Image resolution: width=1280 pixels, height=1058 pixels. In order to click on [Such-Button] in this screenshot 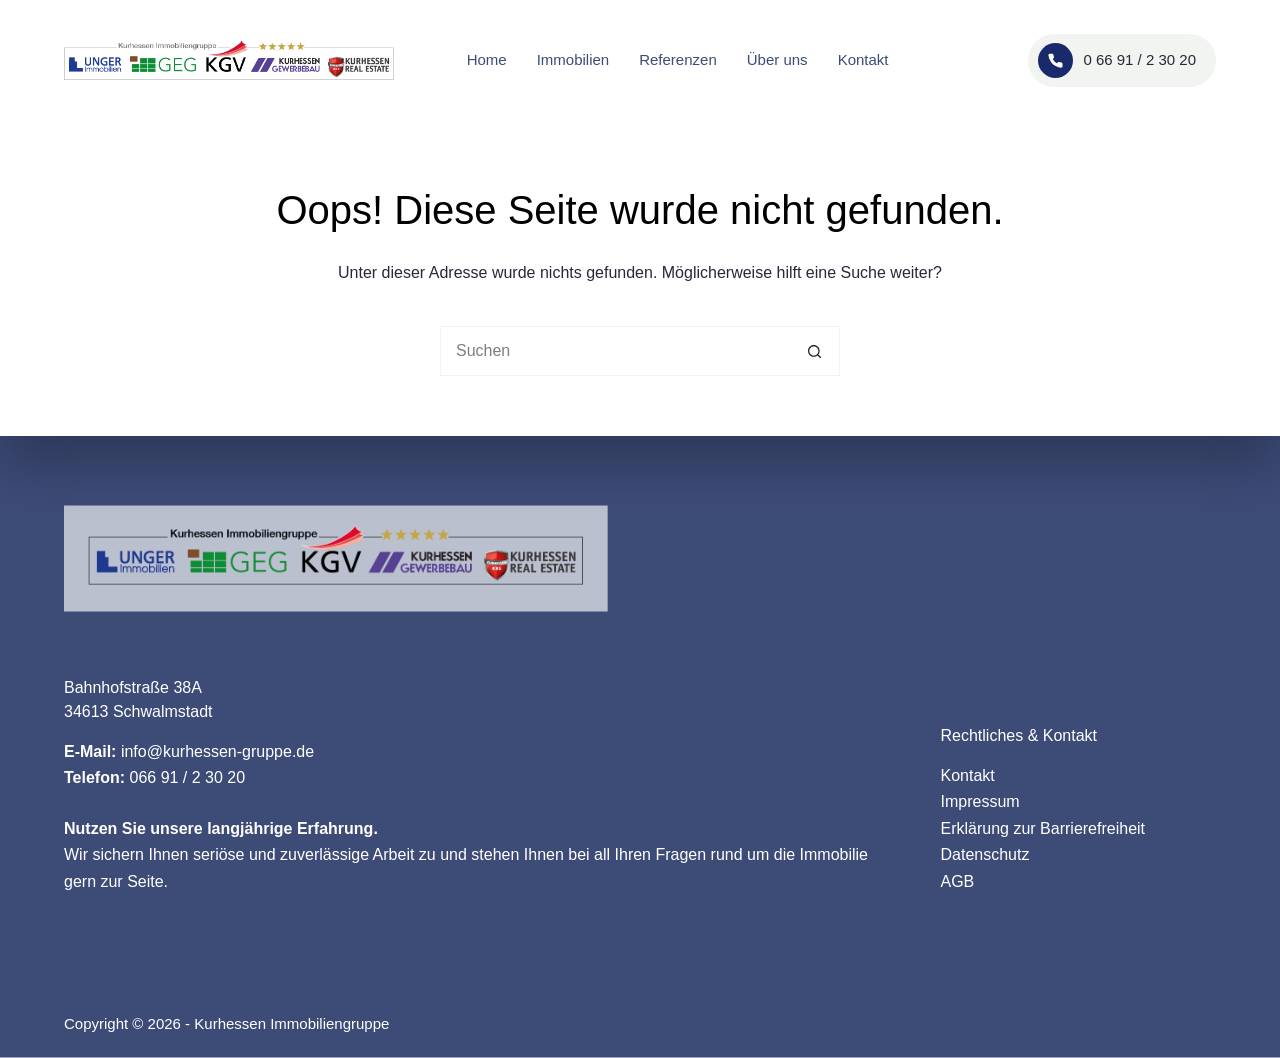, I will do `click(815, 351)`.